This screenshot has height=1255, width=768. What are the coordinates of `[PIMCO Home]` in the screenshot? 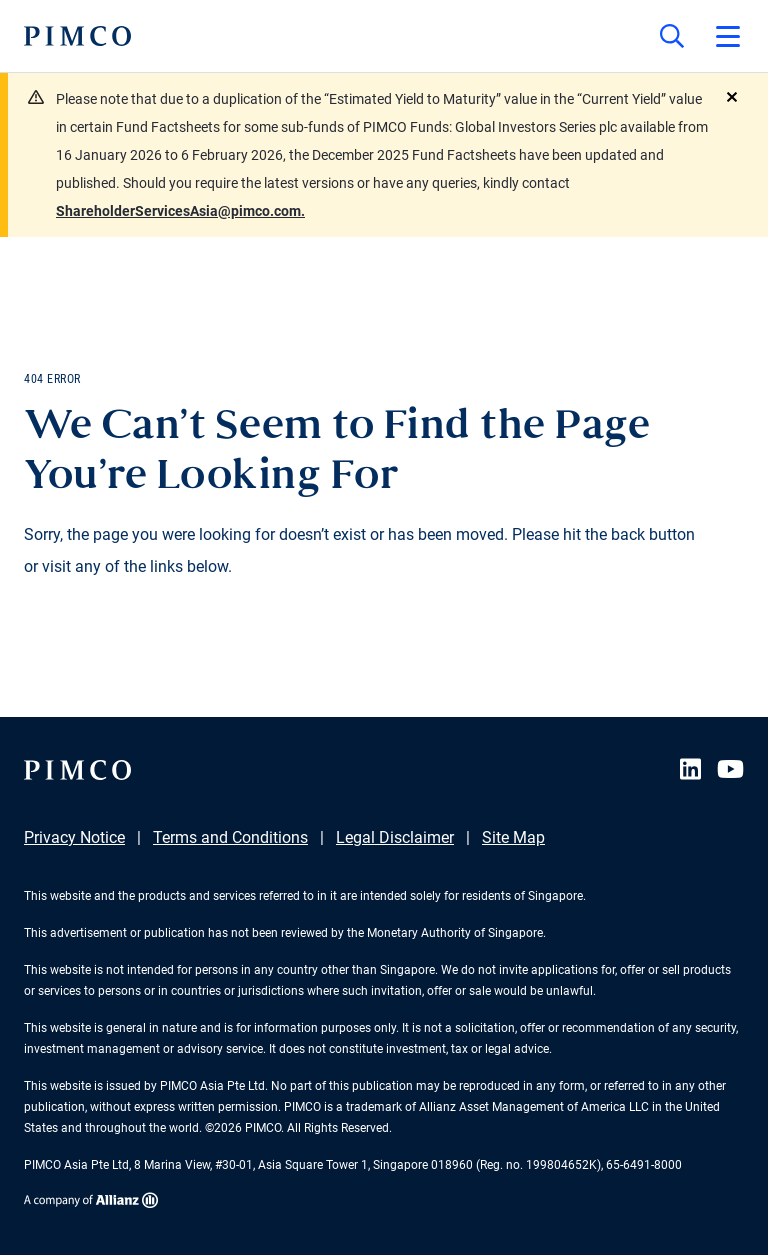 It's located at (77, 36).